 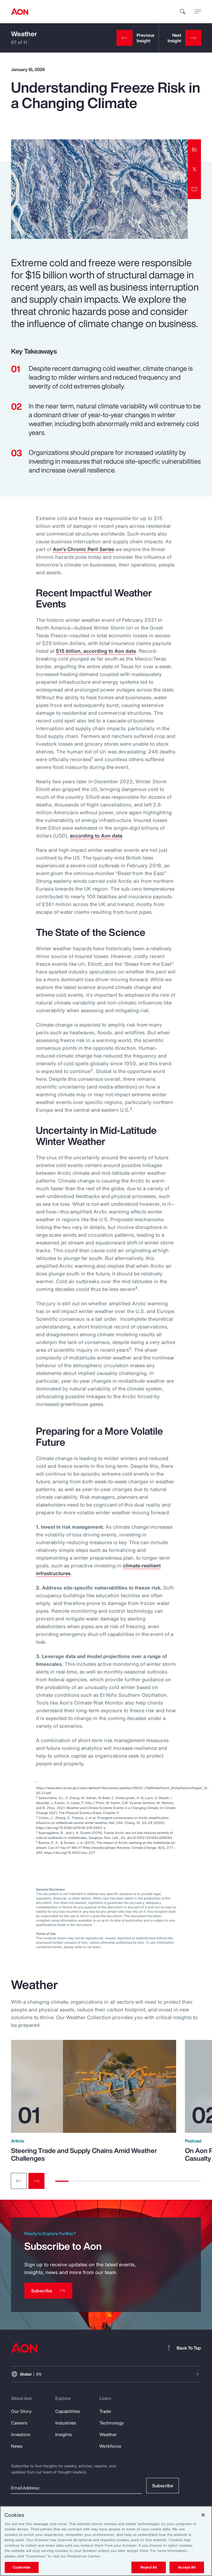 What do you see at coordinates (24, 34) in the screenshot?
I see `Weather` at bounding box center [24, 34].